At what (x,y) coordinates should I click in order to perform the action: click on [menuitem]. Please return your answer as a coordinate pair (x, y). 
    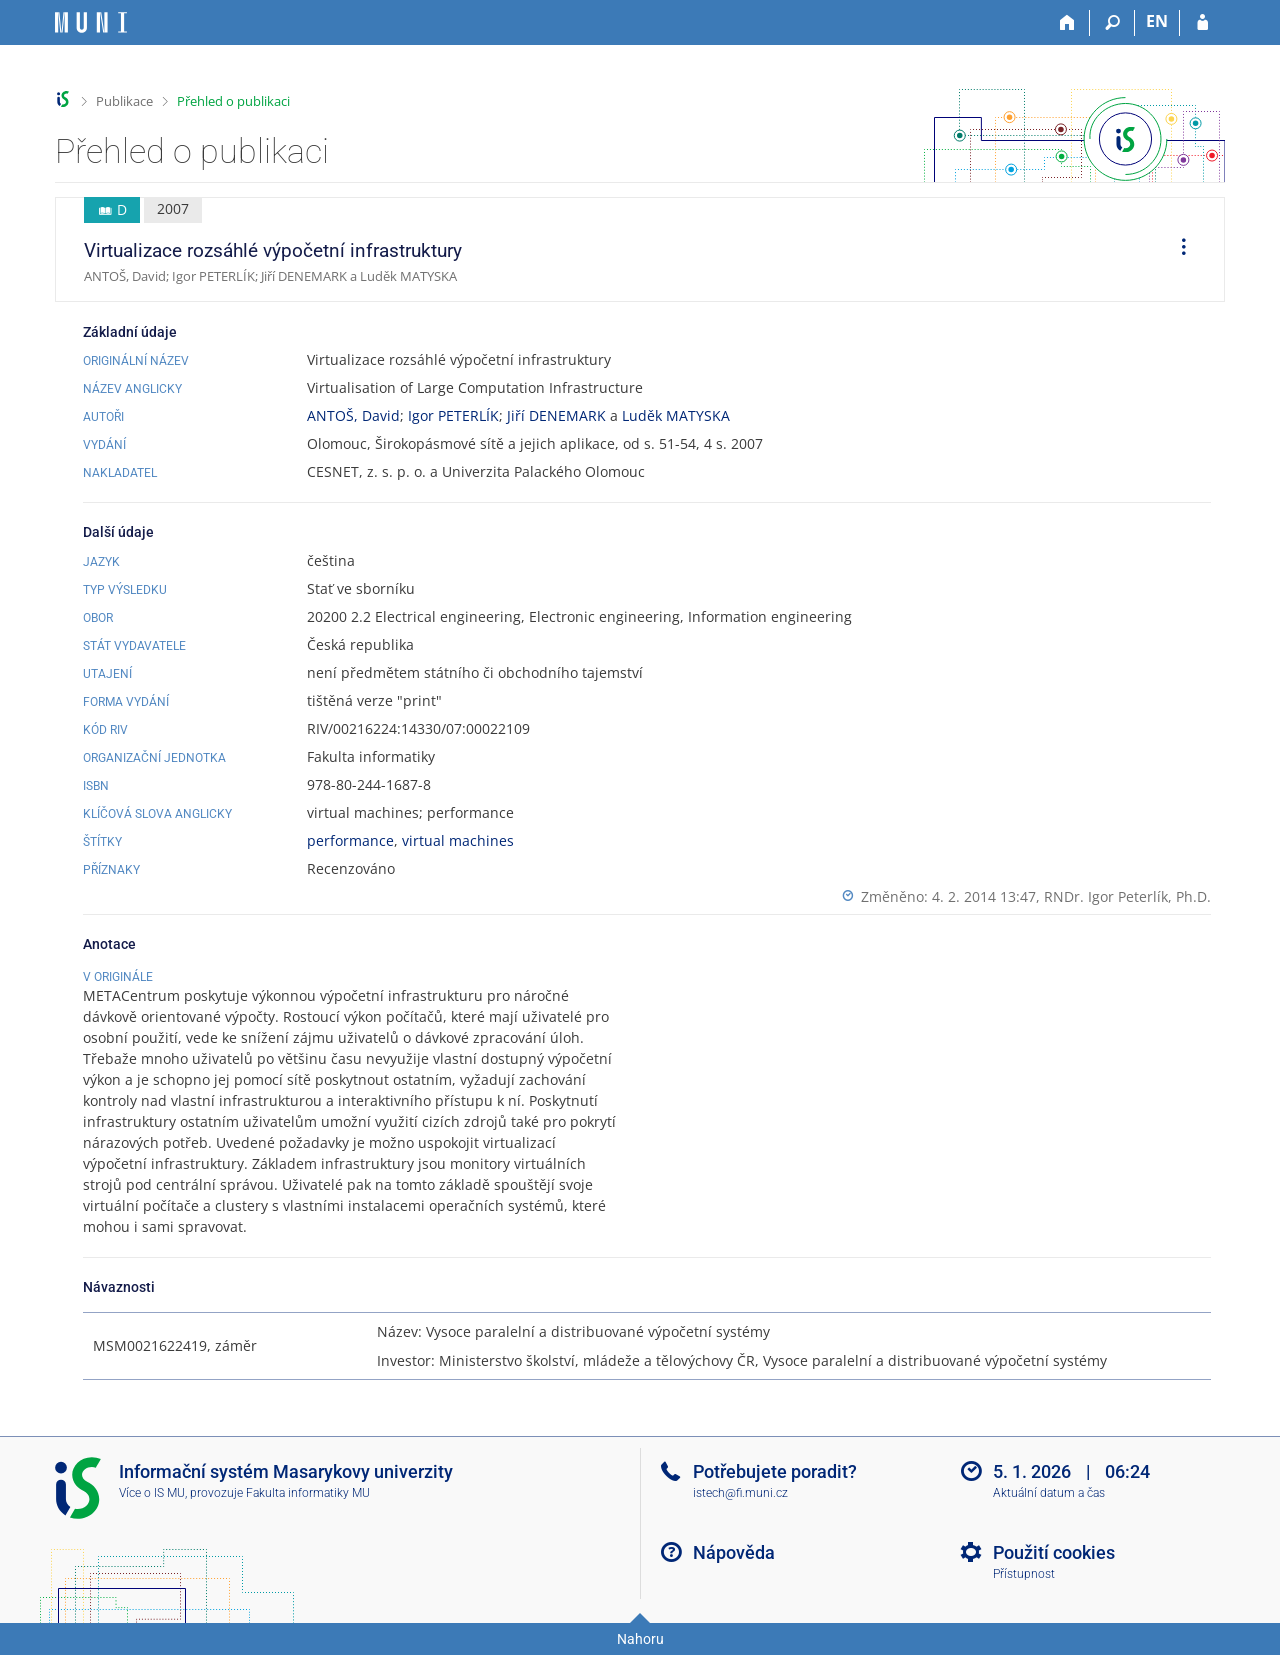
    Looking at the image, I should click on (1177, 250).